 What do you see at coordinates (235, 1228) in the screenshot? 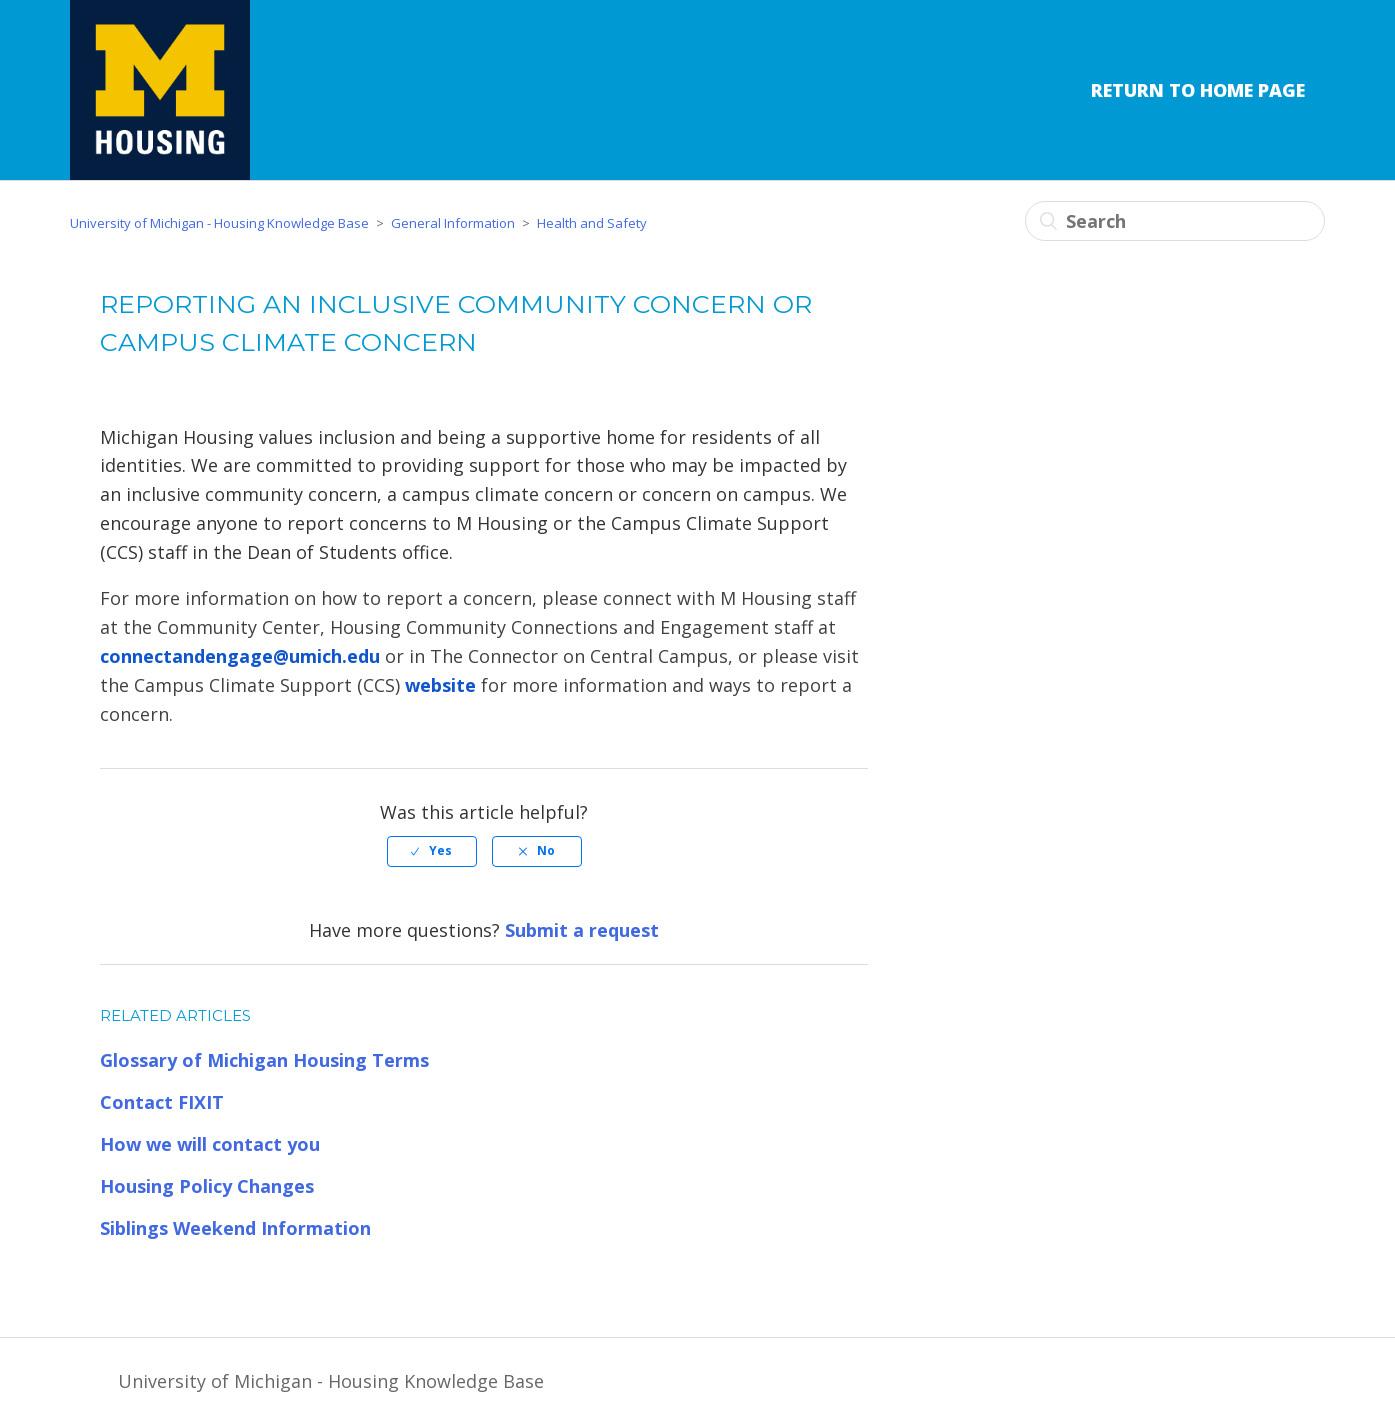
I see `Siblings Weekend Information` at bounding box center [235, 1228].